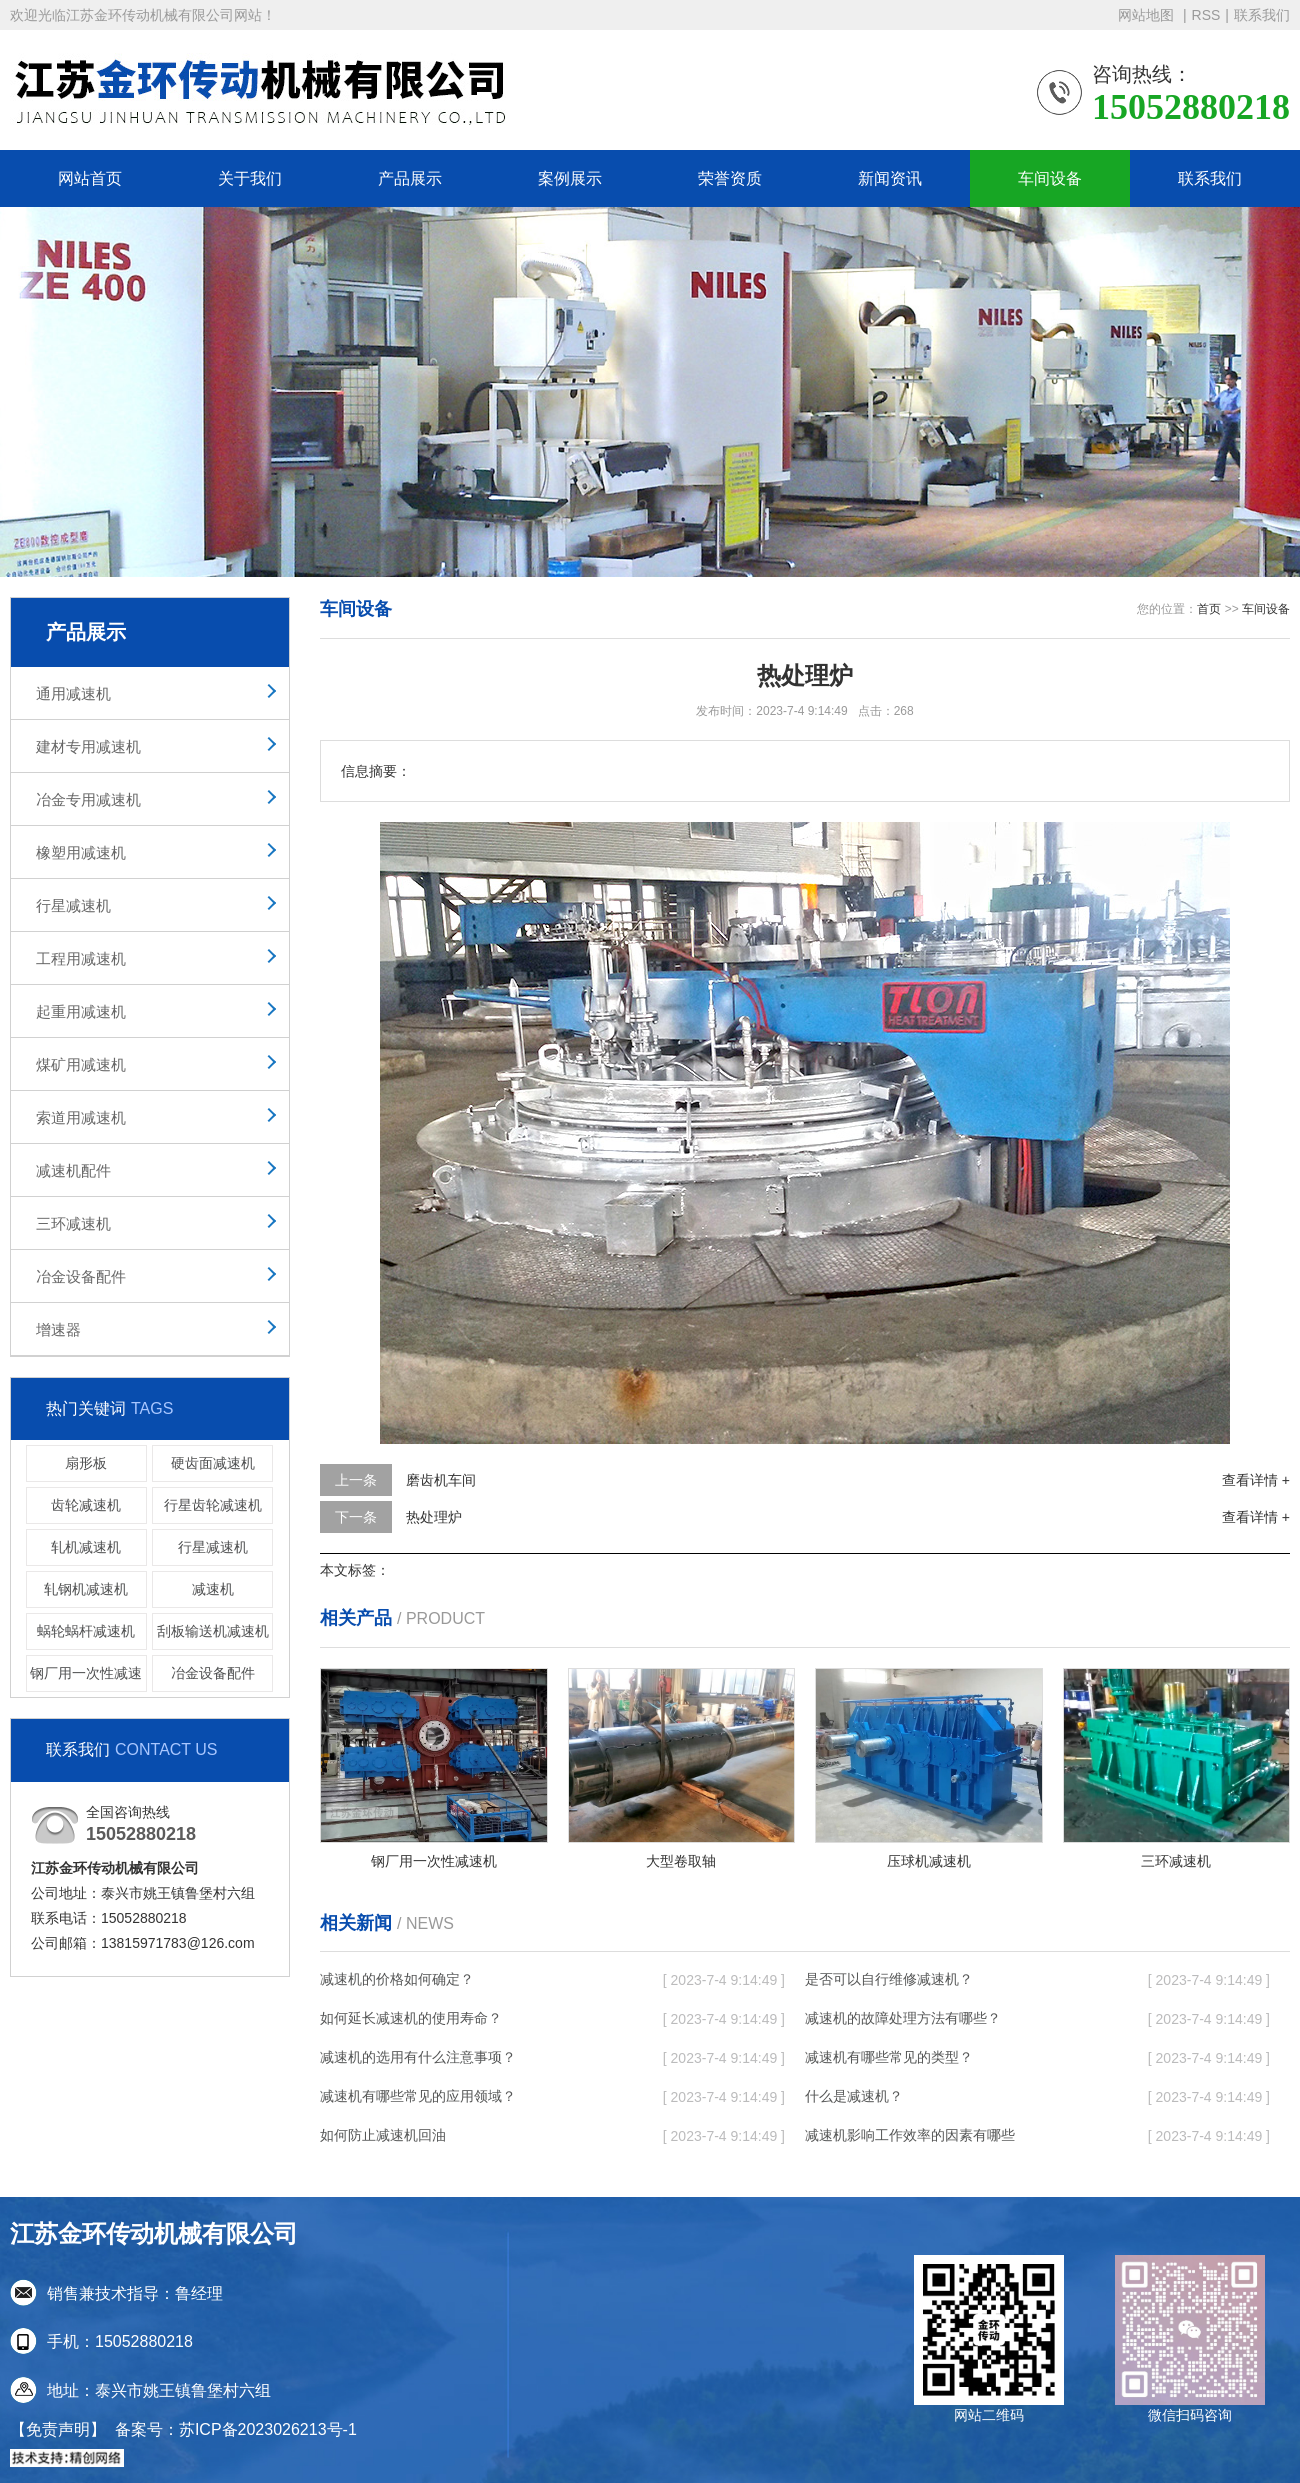 The width and height of the screenshot is (1300, 2483). I want to click on 扇形板, so click(86, 1463).